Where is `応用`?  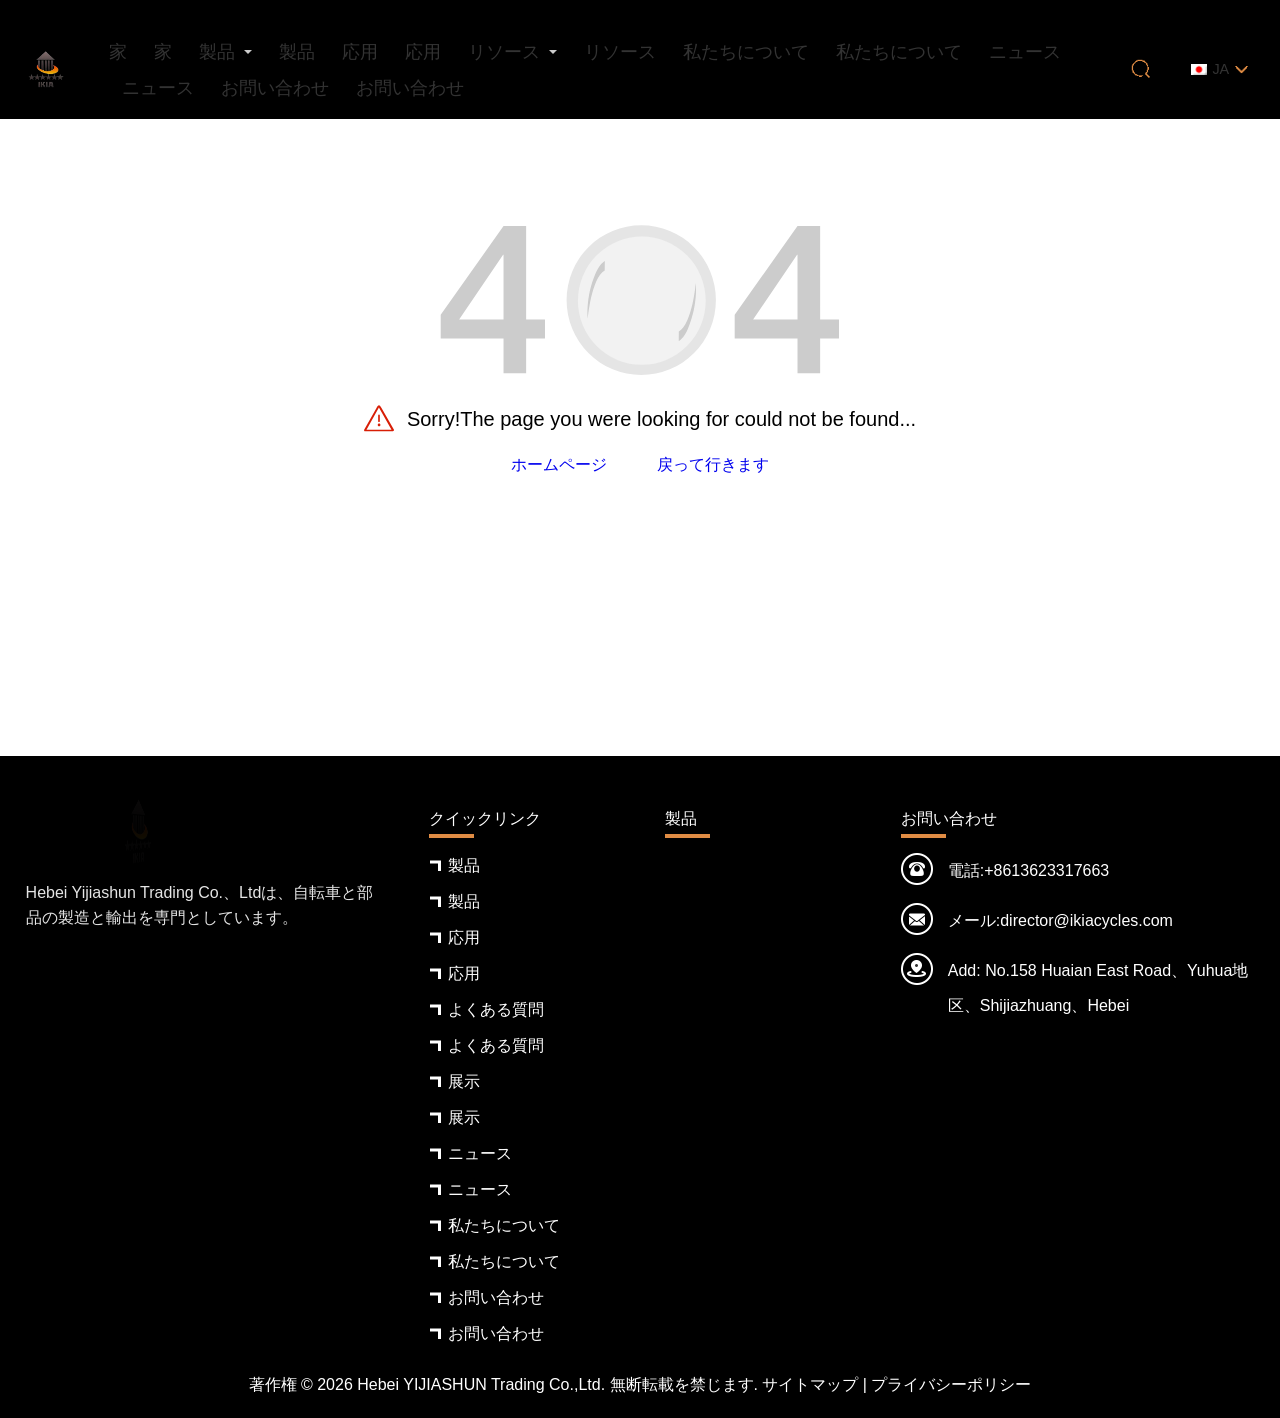
応用 is located at coordinates (360, 52).